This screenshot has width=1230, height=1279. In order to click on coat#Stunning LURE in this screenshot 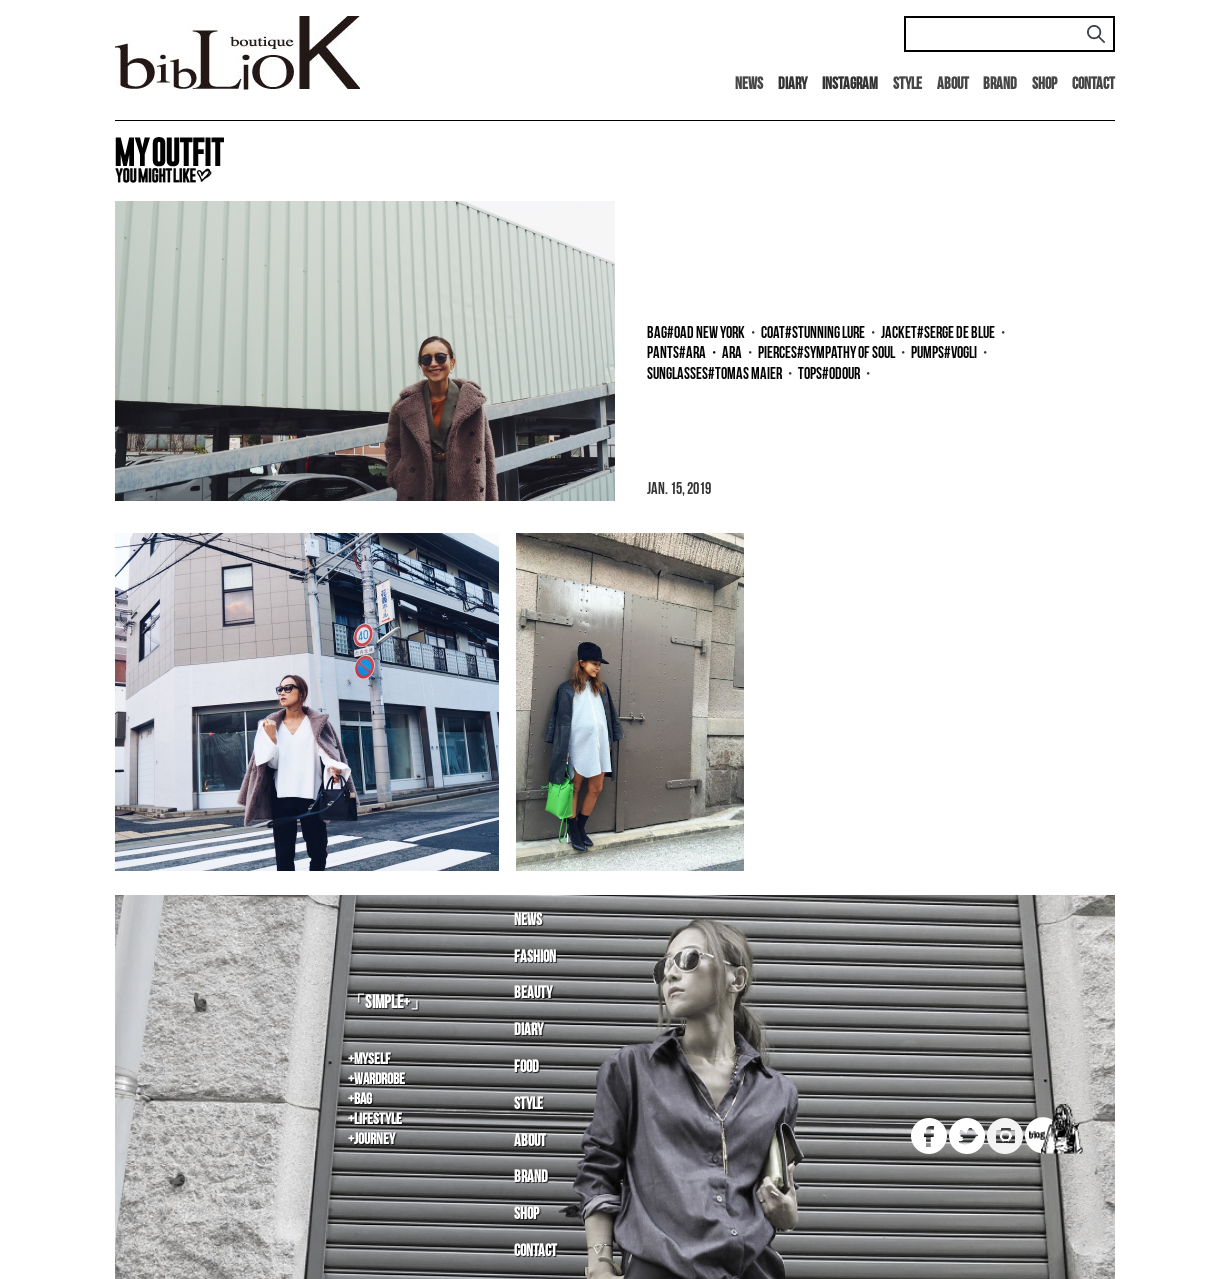, I will do `click(813, 333)`.